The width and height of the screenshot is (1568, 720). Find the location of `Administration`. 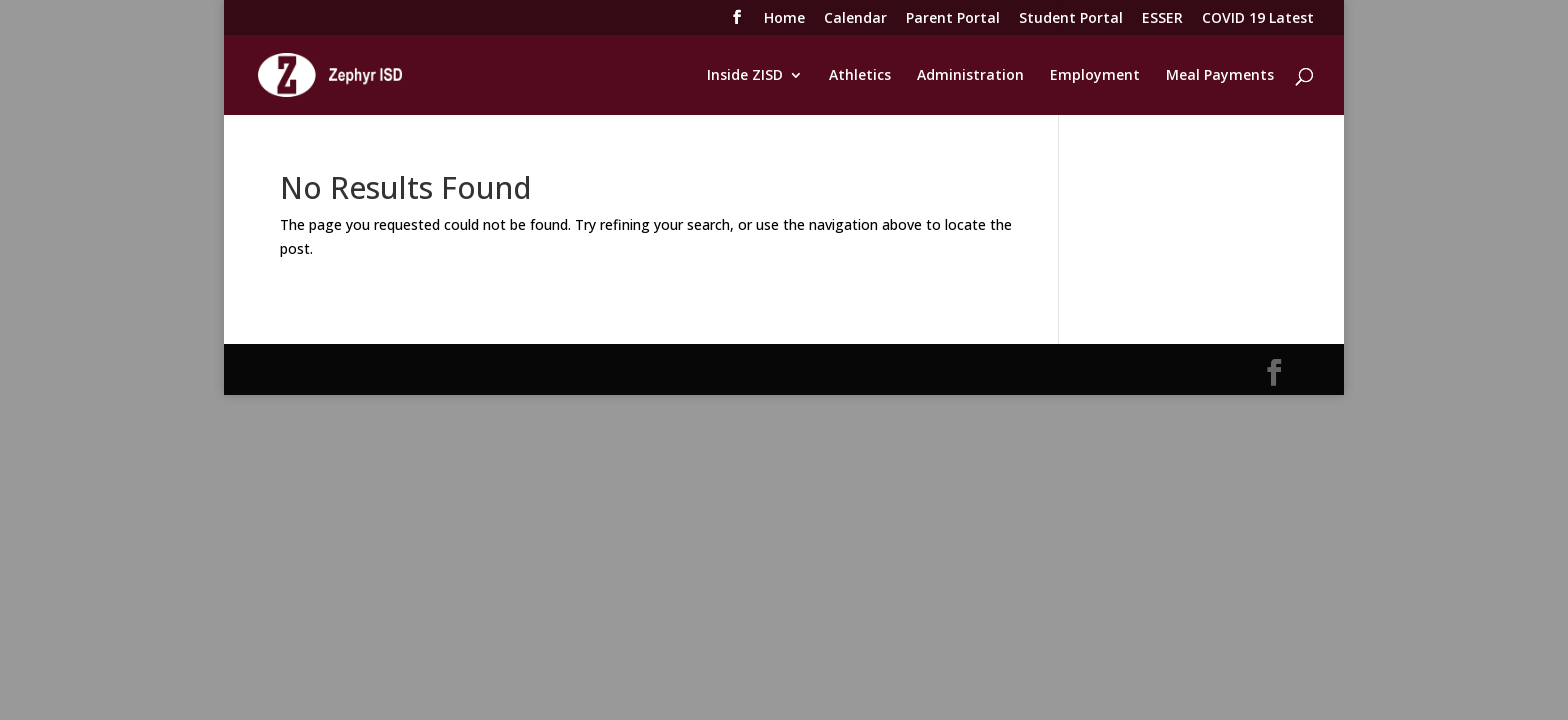

Administration is located at coordinates (970, 76).